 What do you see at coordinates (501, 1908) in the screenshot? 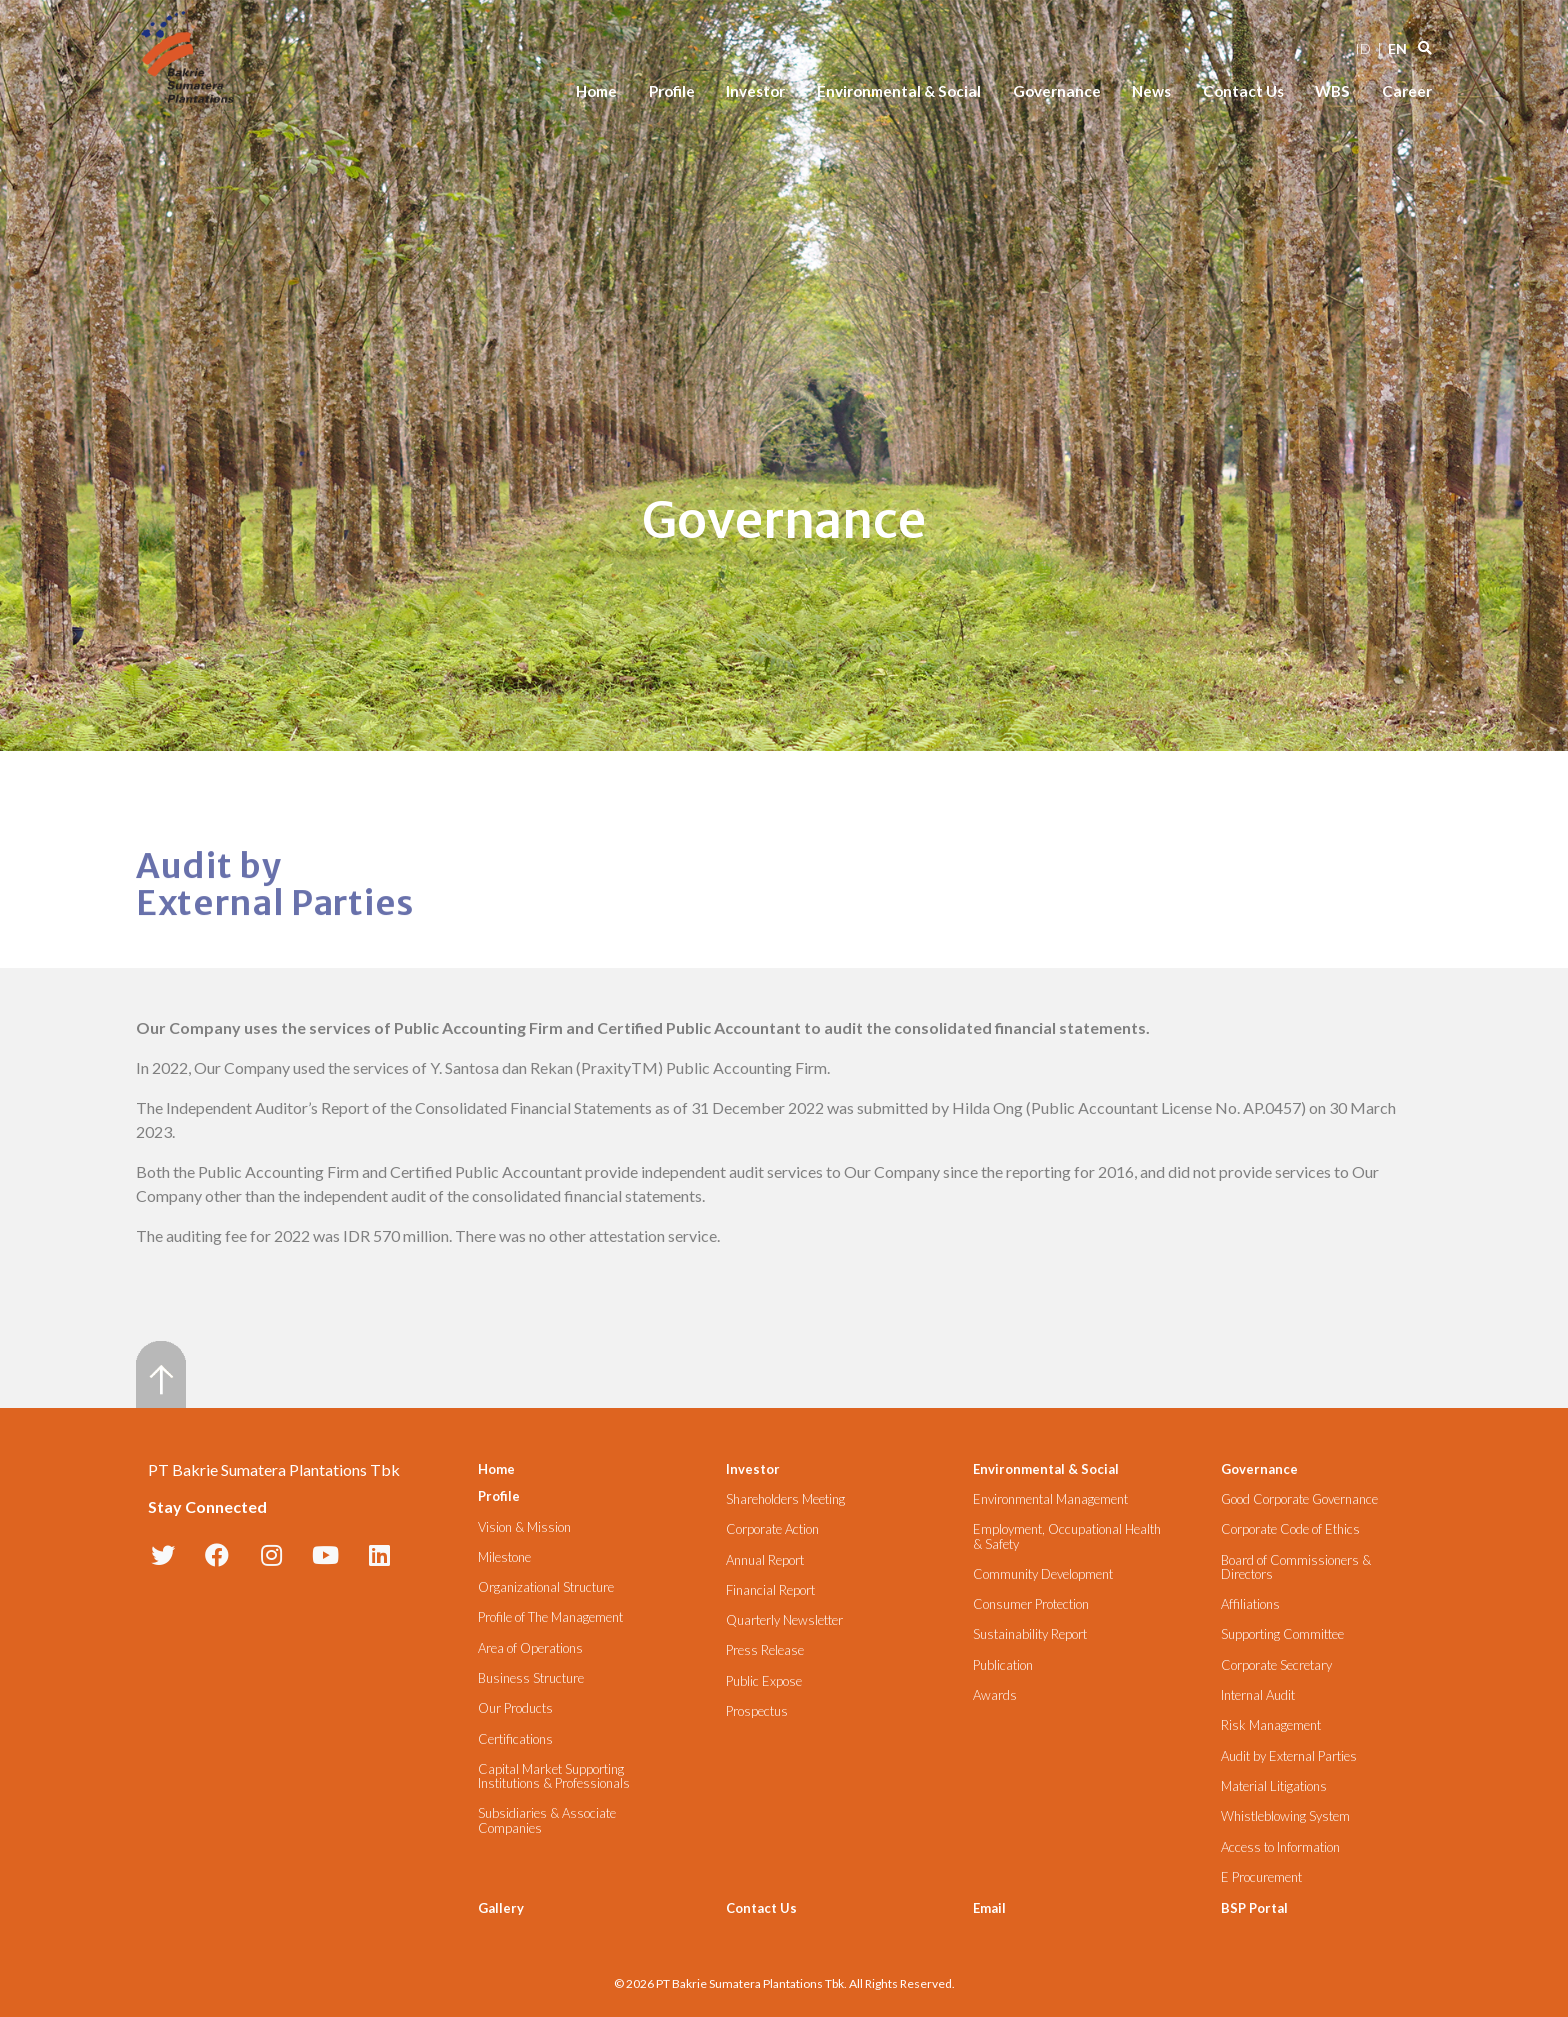
I see `Gallery` at bounding box center [501, 1908].